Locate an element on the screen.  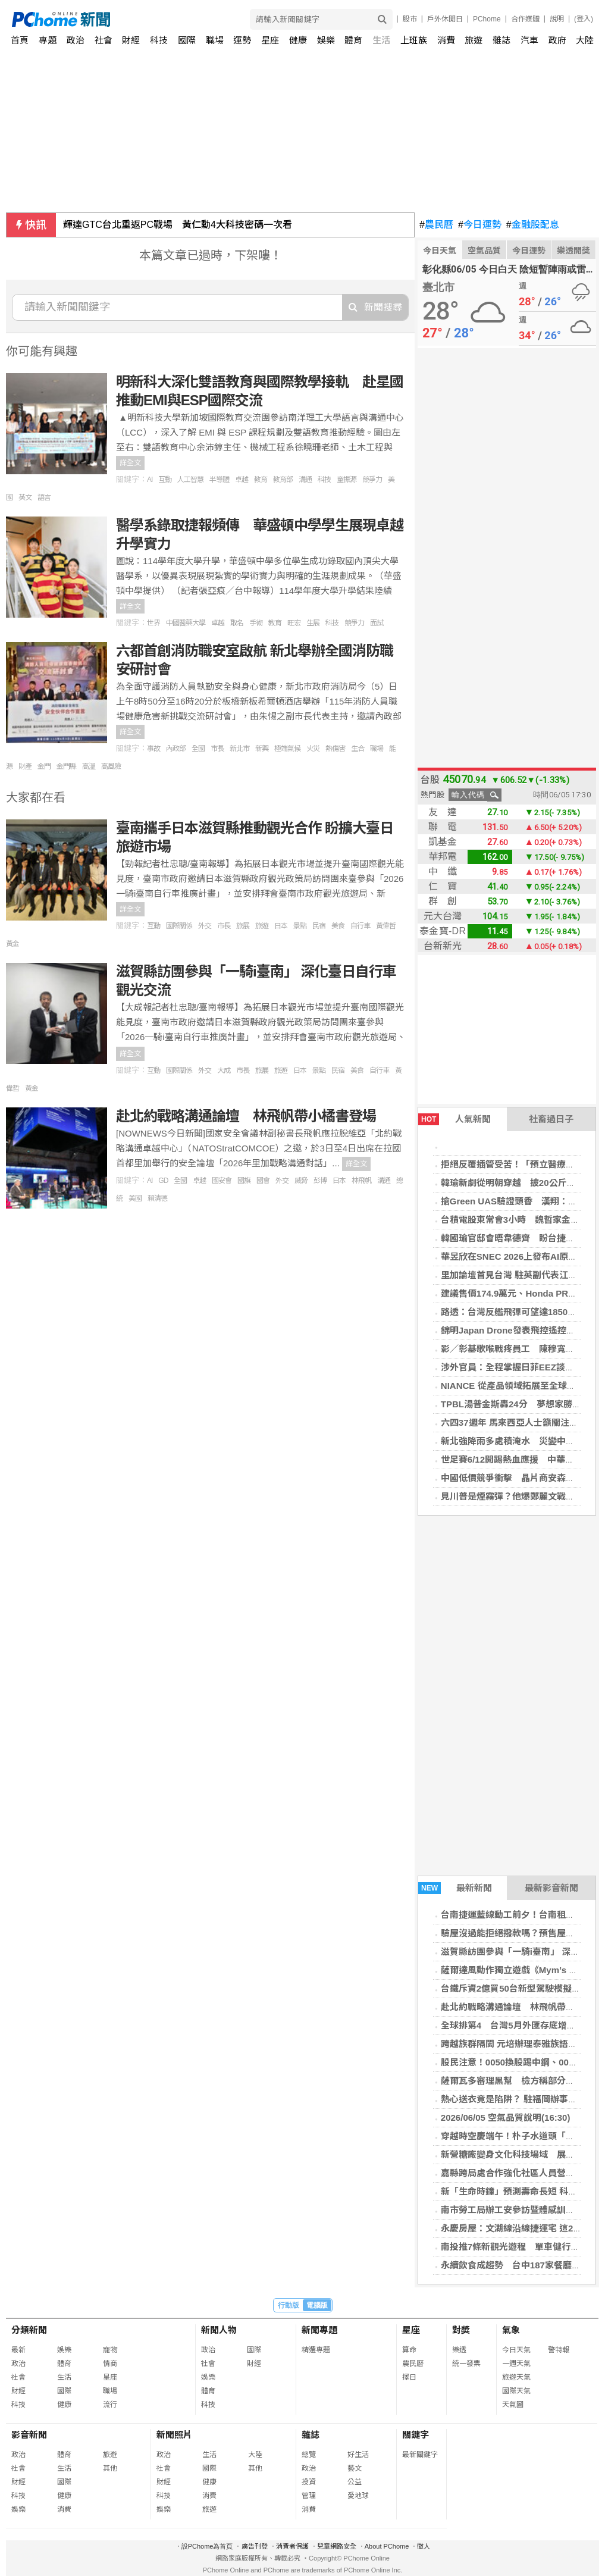
About PChome is located at coordinates (387, 2546).